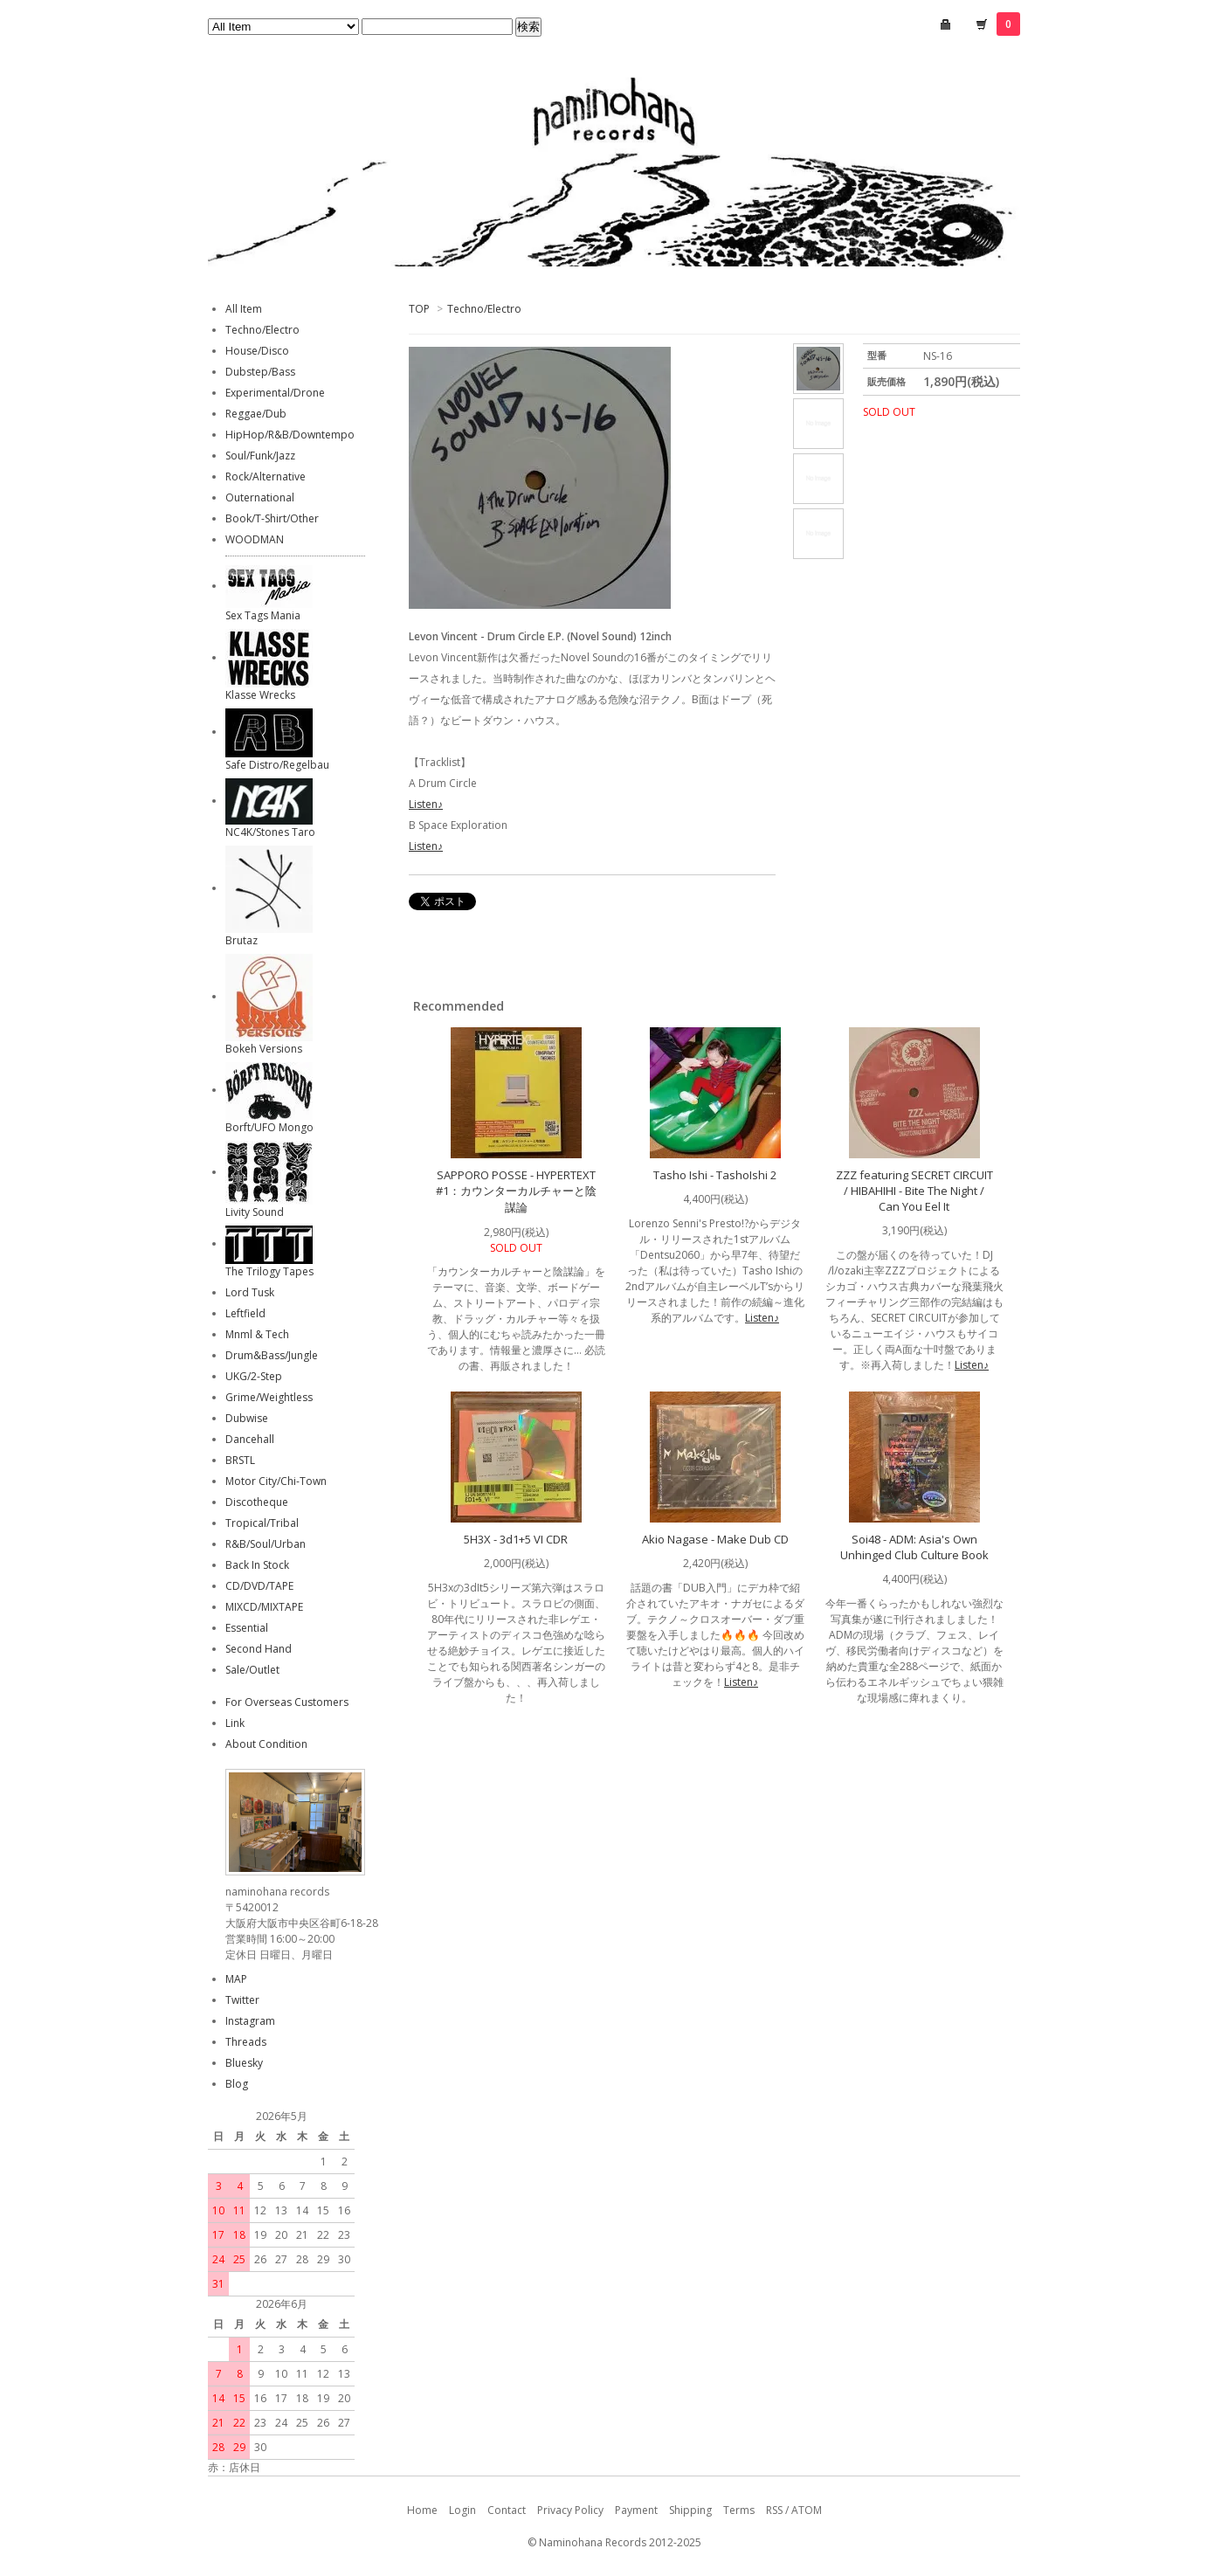 This screenshot has height=2576, width=1228. Describe the element at coordinates (246, 1627) in the screenshot. I see `Essential` at that location.